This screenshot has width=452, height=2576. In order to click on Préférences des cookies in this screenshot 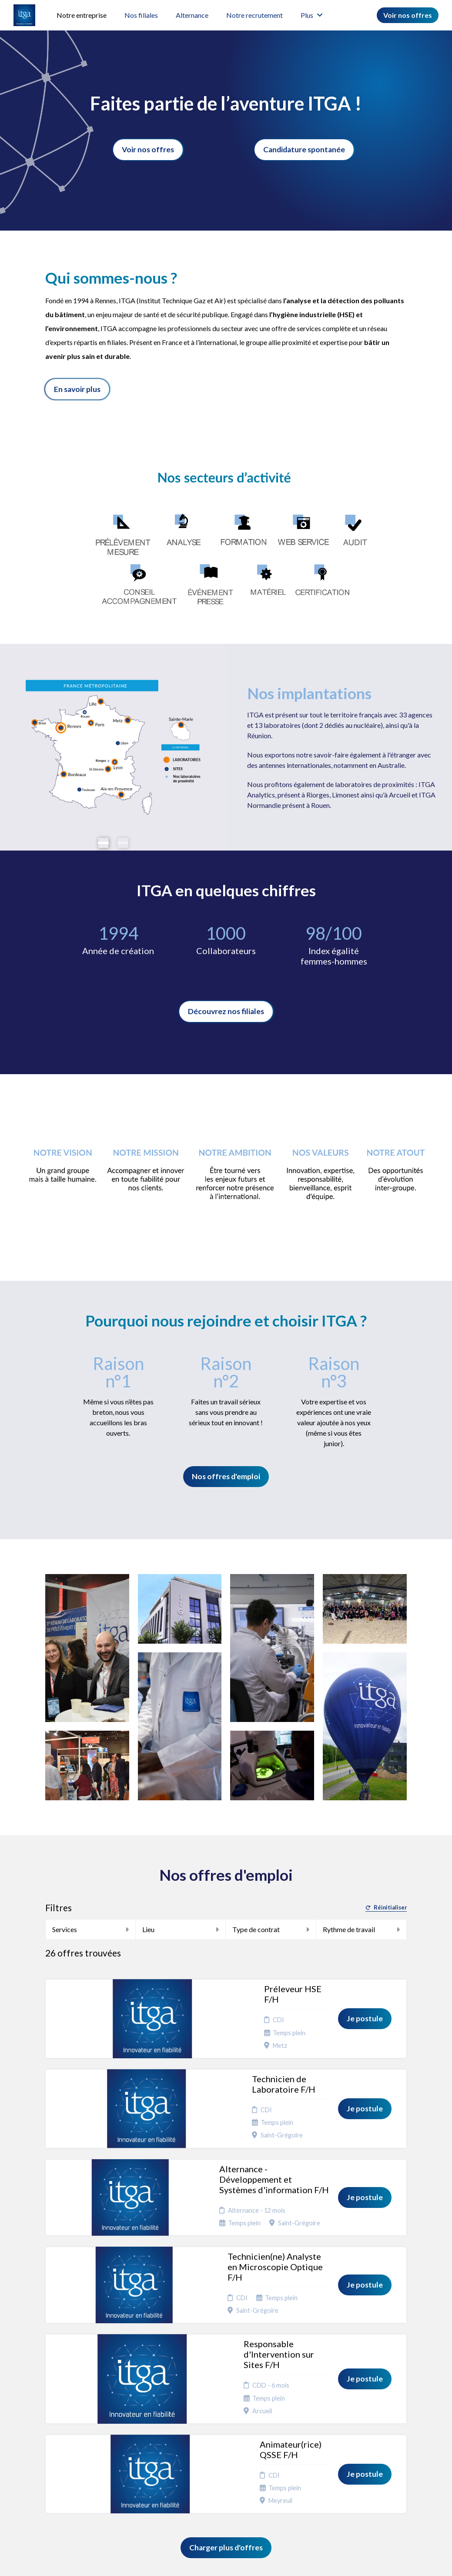, I will do `click(297, 2477)`.